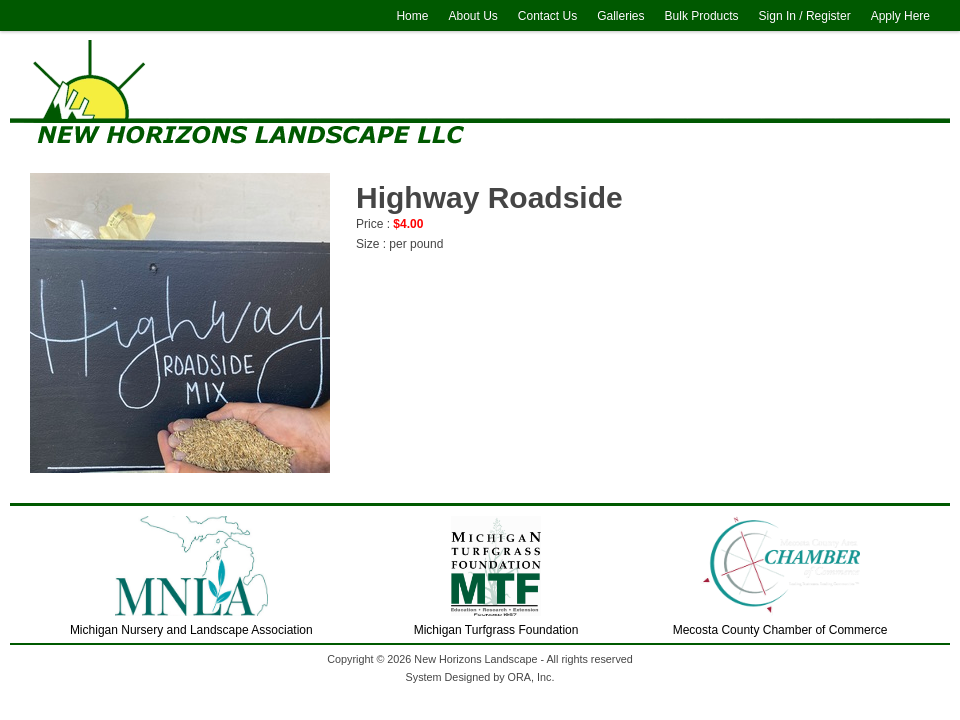 This screenshot has height=720, width=960. I want to click on Galleries, so click(620, 16).